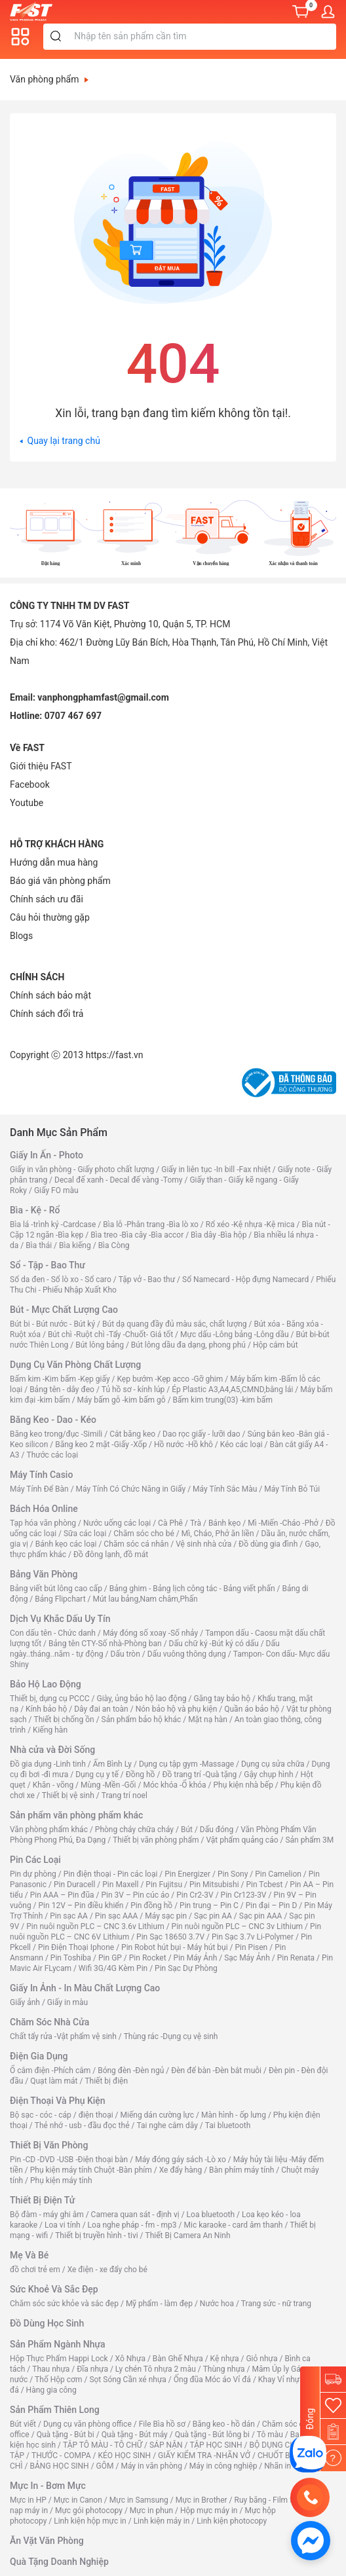  I want to click on Sổ - Tập - Bao Thư, so click(47, 1265).